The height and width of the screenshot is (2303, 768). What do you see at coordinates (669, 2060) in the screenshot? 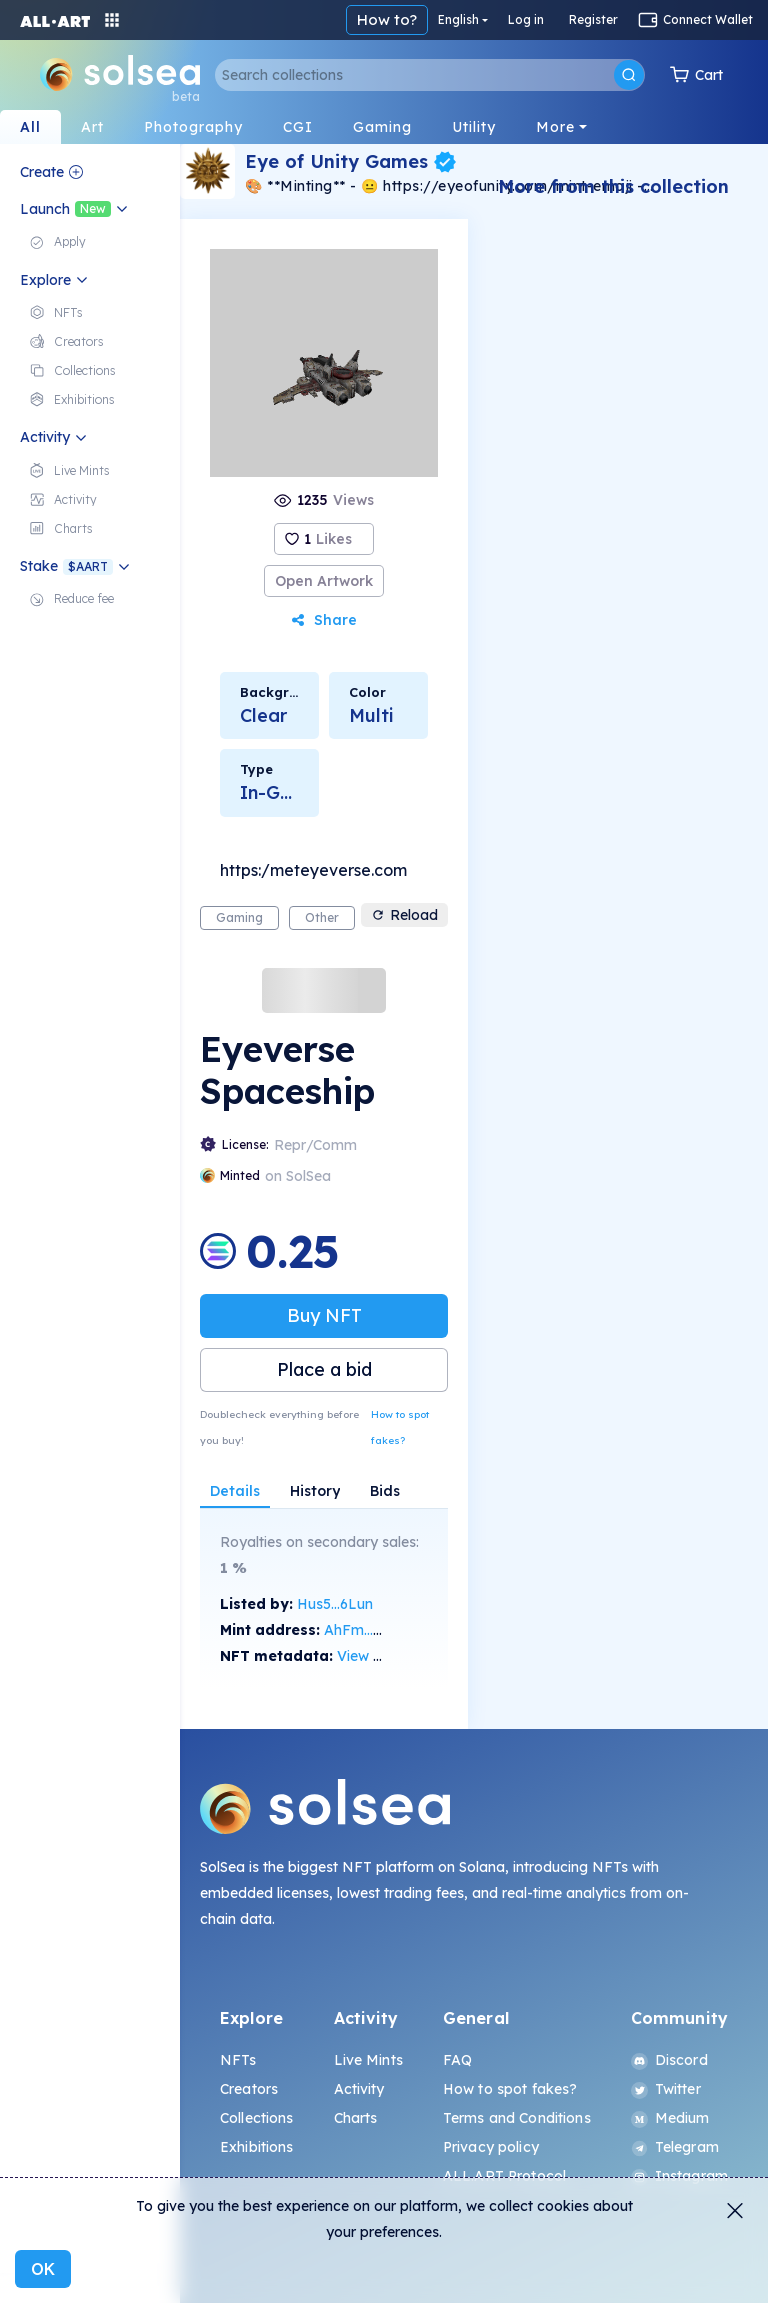
I see `Discord` at bounding box center [669, 2060].